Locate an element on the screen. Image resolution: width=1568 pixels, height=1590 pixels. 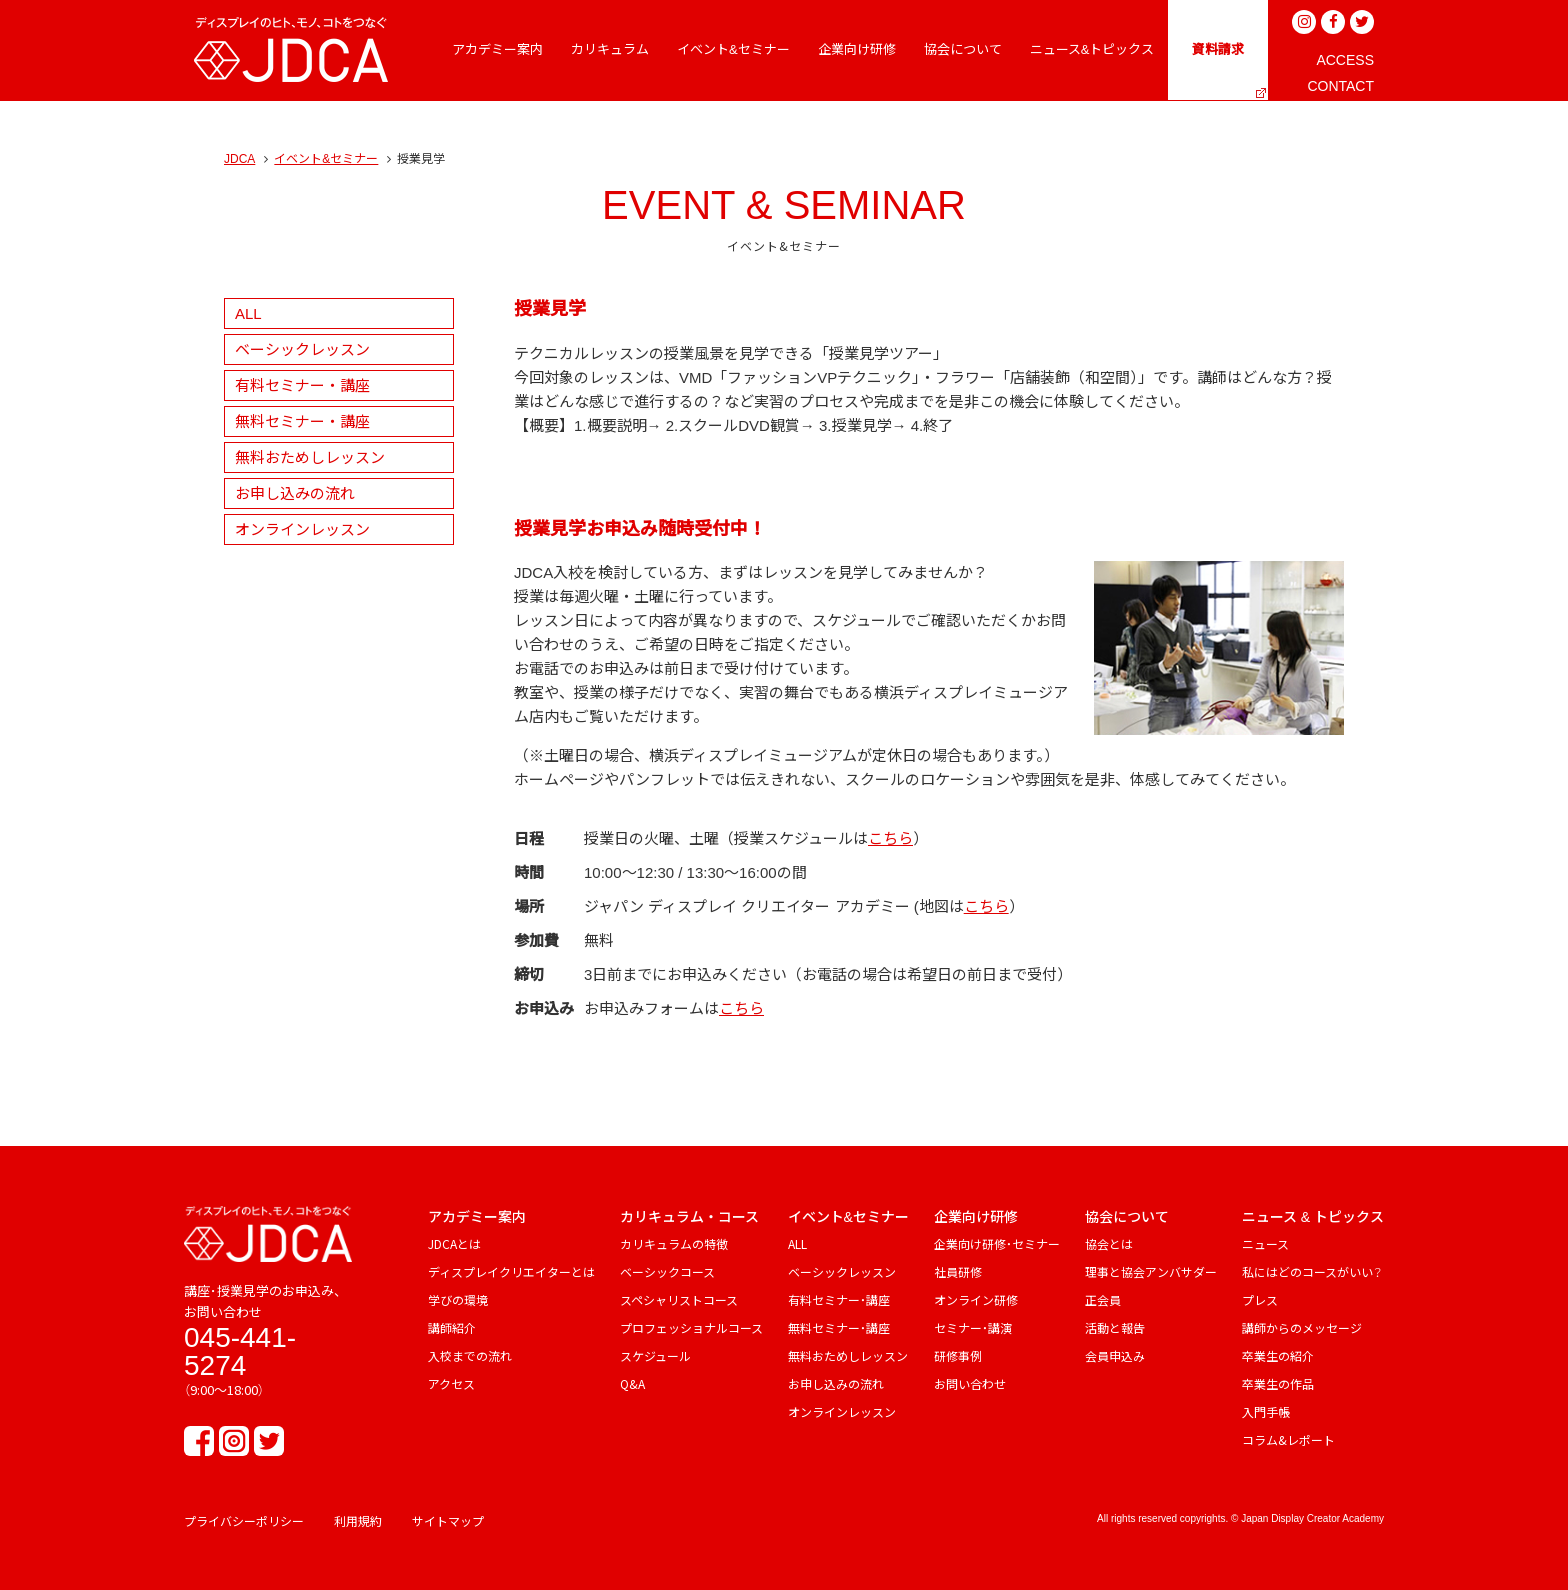
プレス is located at coordinates (1260, 1299).